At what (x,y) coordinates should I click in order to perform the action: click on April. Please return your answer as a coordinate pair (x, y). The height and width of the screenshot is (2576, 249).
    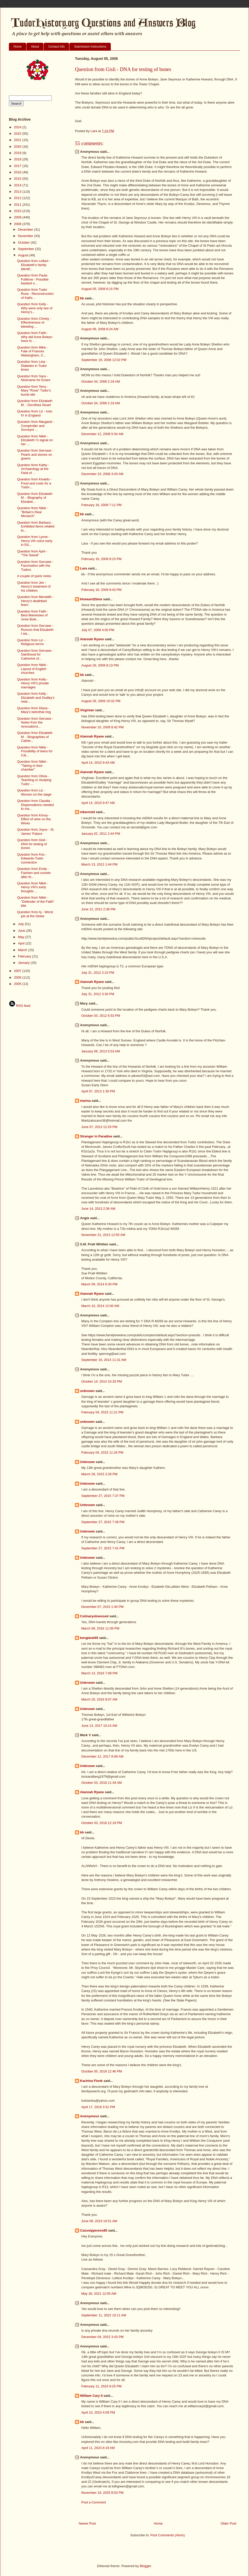
    Looking at the image, I should click on (22, 943).